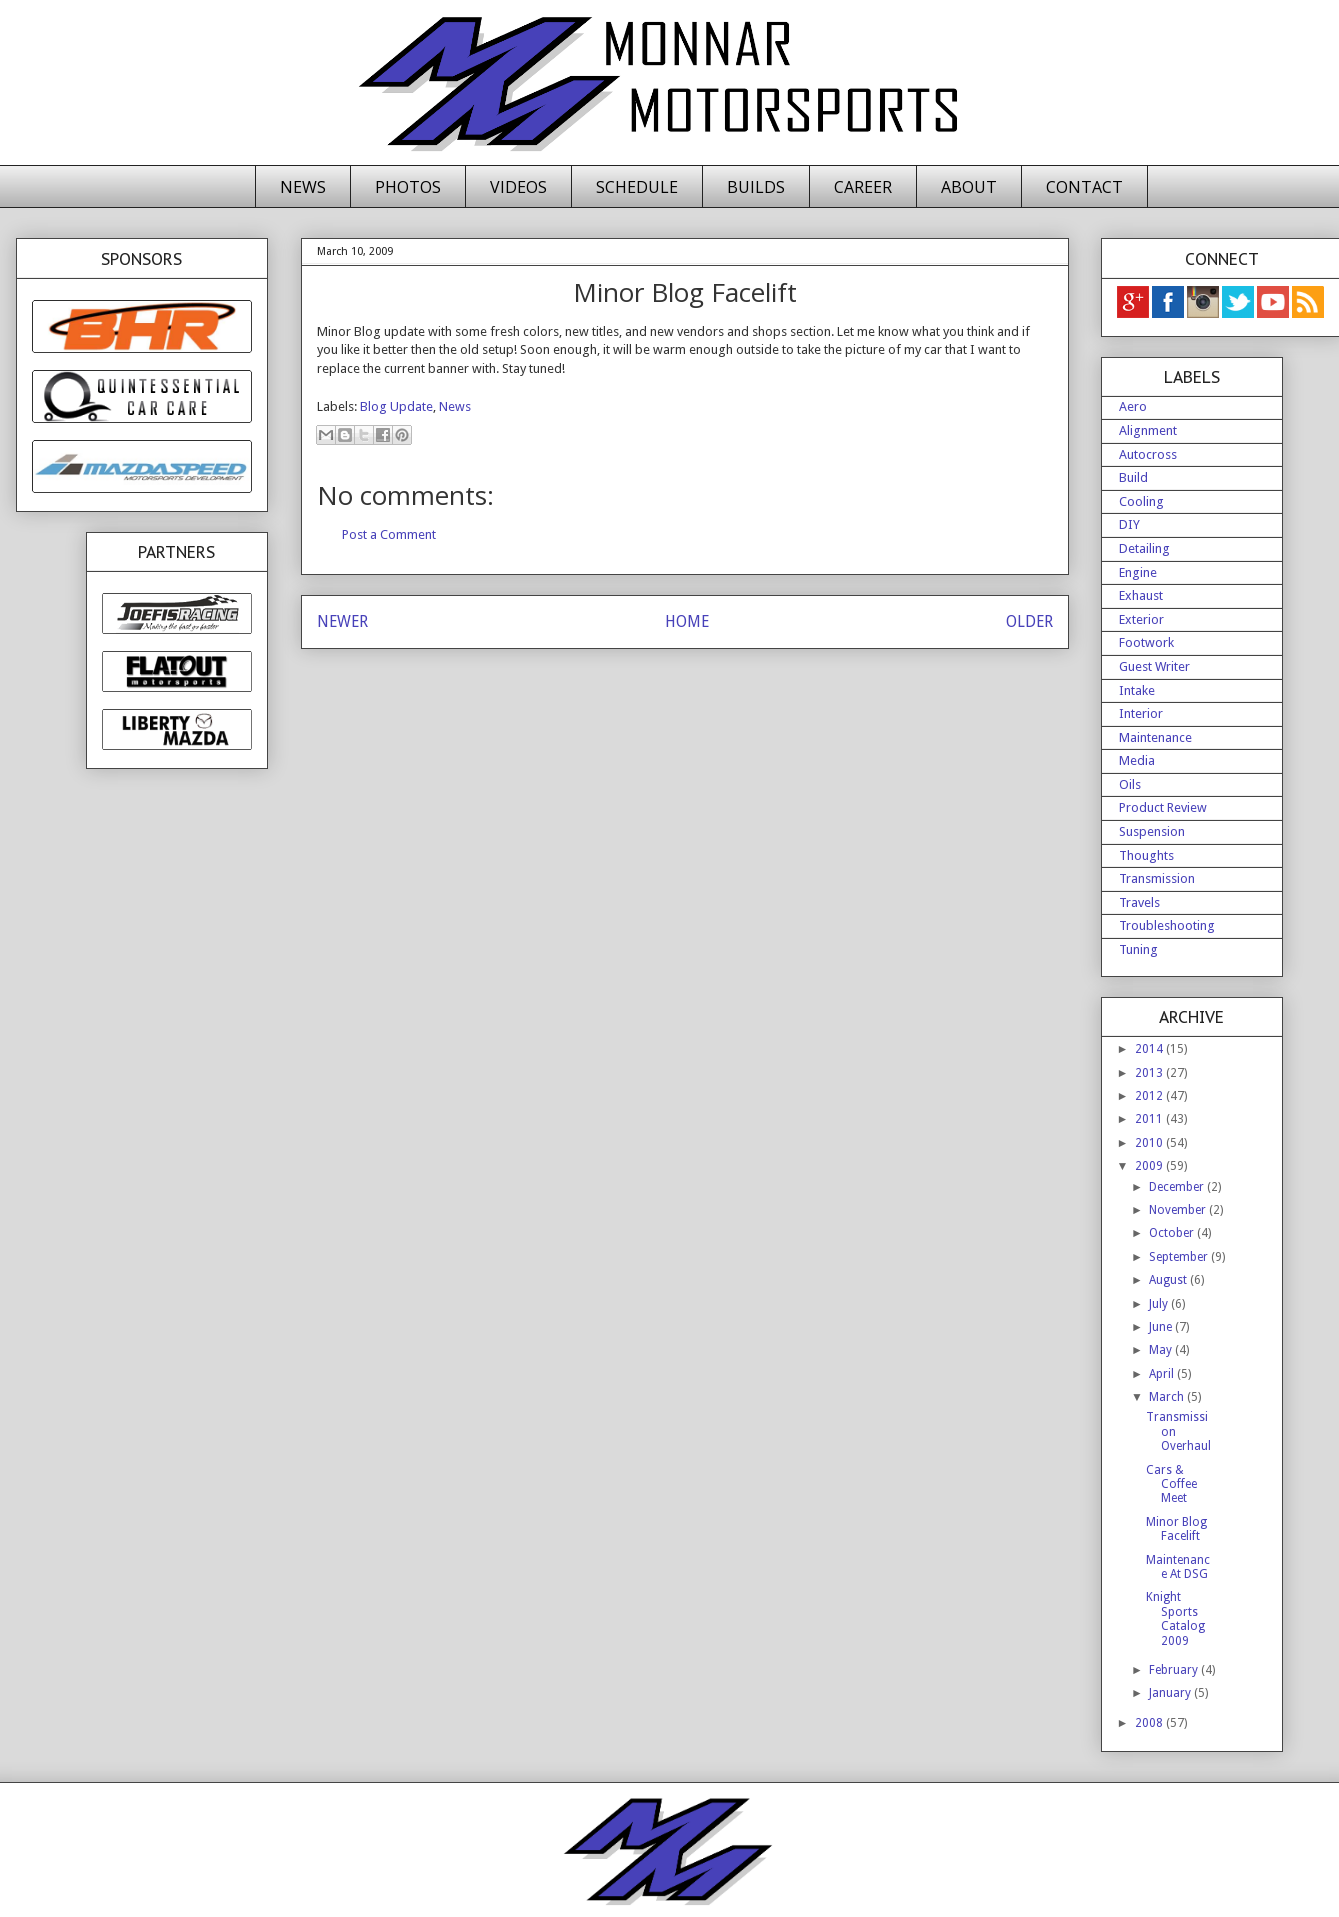  I want to click on 2011, so click(1150, 1119).